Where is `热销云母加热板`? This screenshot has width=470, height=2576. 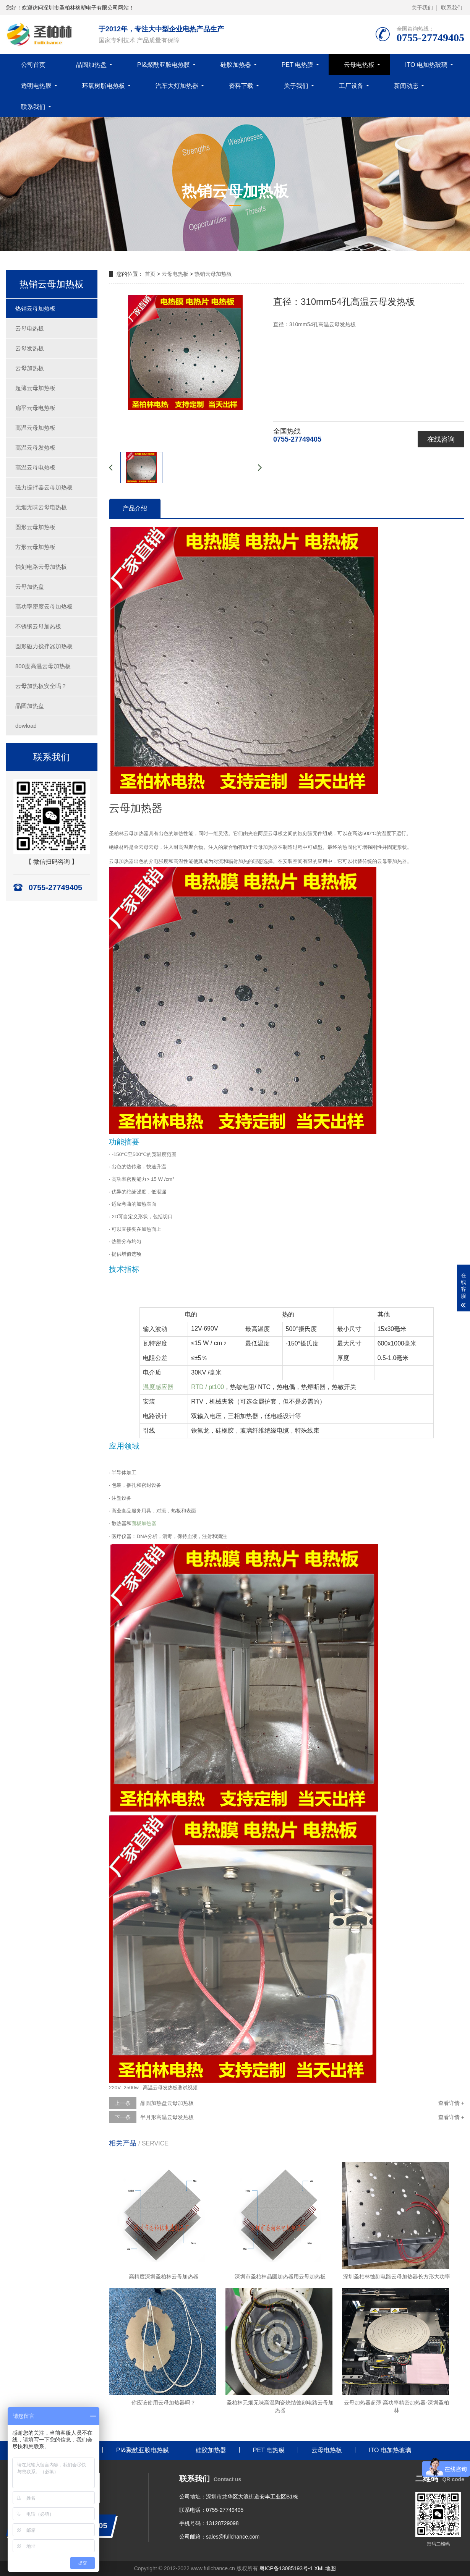 热销云母加热板 is located at coordinates (35, 308).